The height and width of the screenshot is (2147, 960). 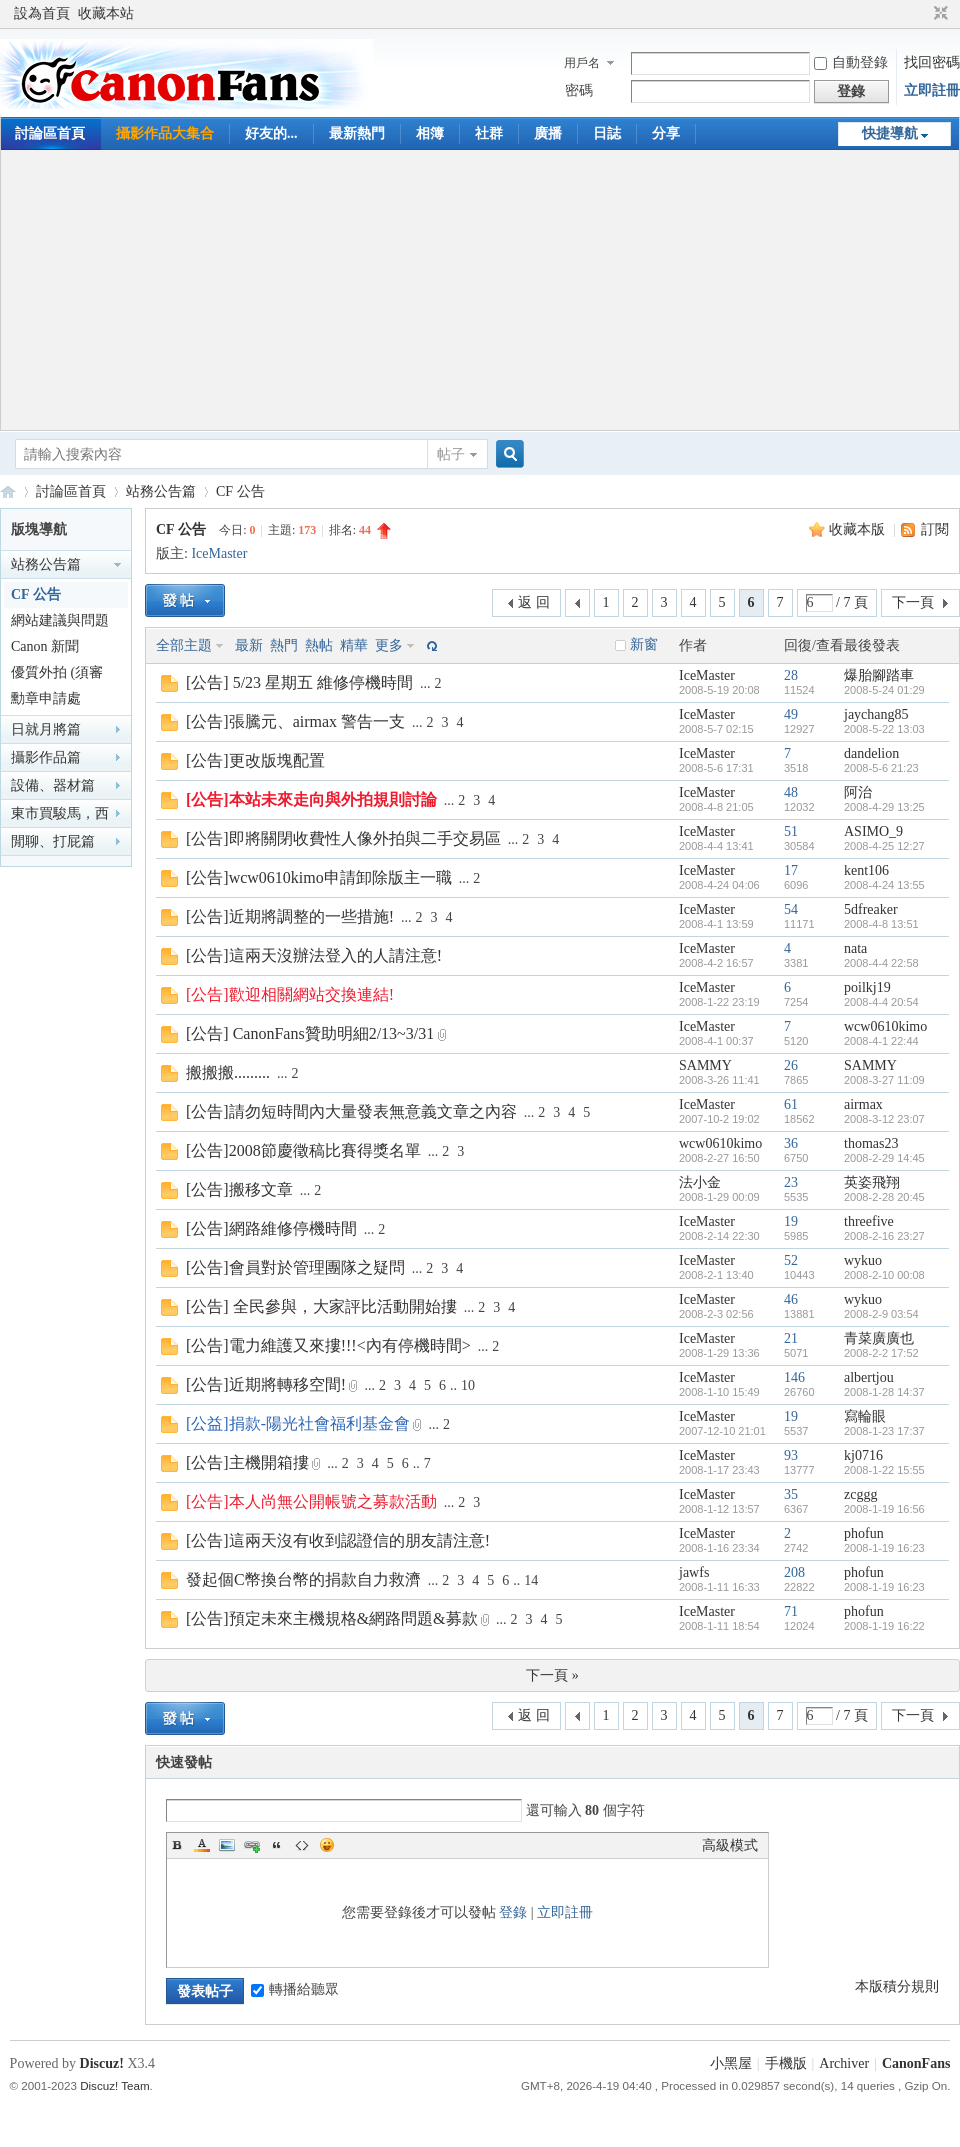 What do you see at coordinates (881, 963) in the screenshot?
I see `2008-4-4 22:58` at bounding box center [881, 963].